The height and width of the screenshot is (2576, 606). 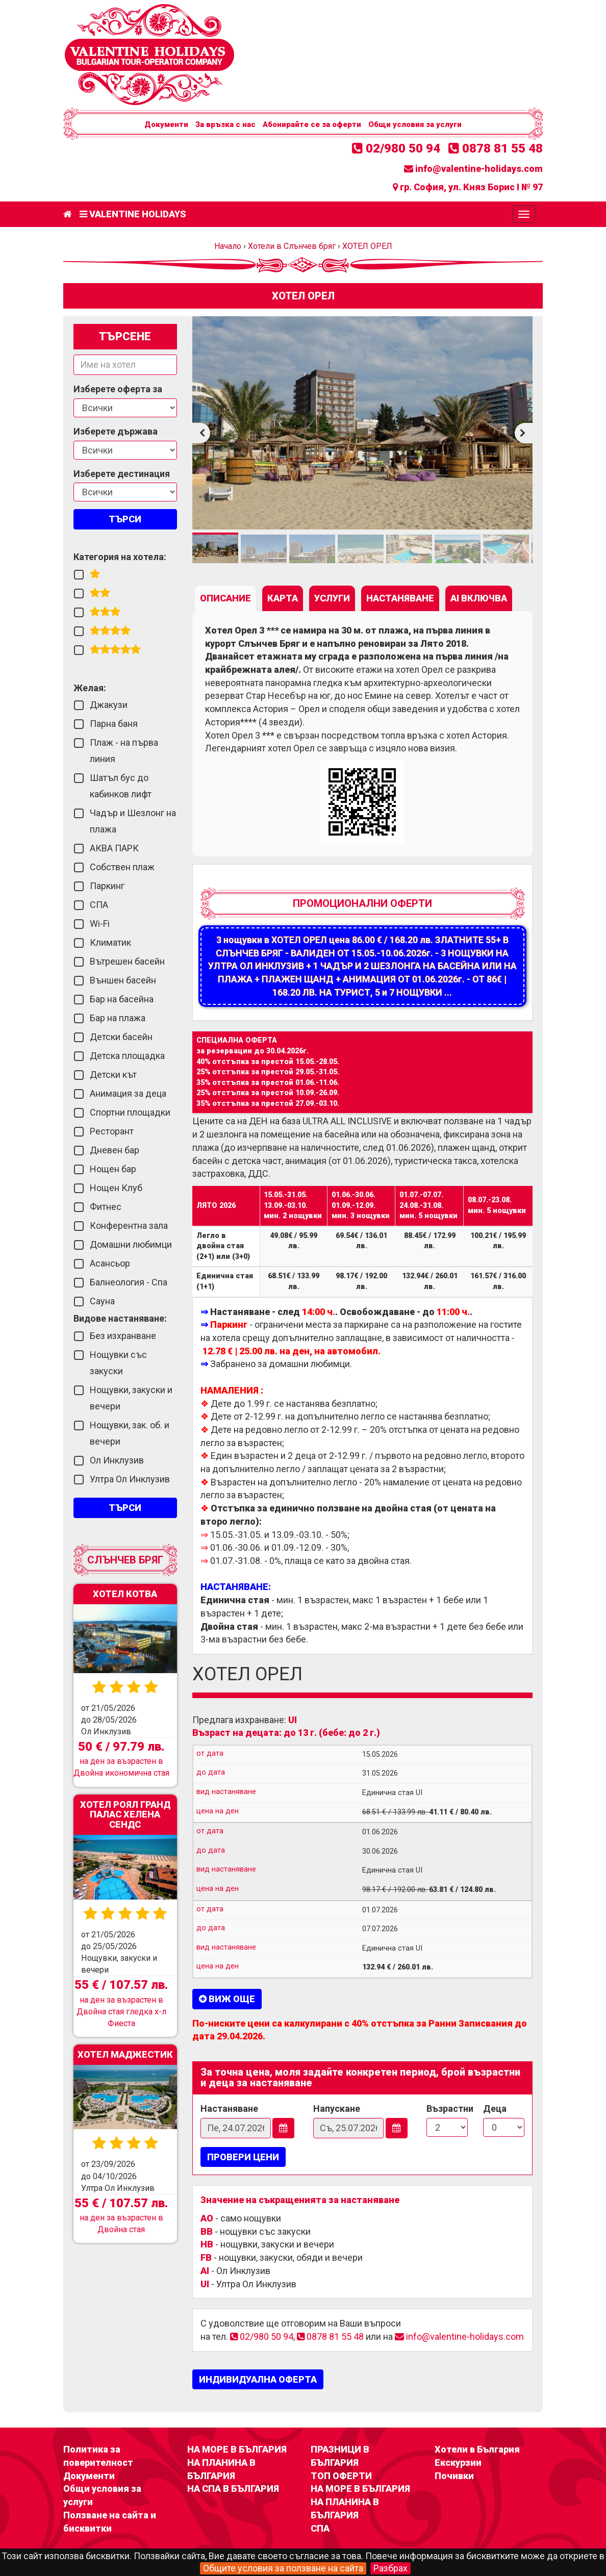 What do you see at coordinates (121, 1036) in the screenshot?
I see `Детски басейн` at bounding box center [121, 1036].